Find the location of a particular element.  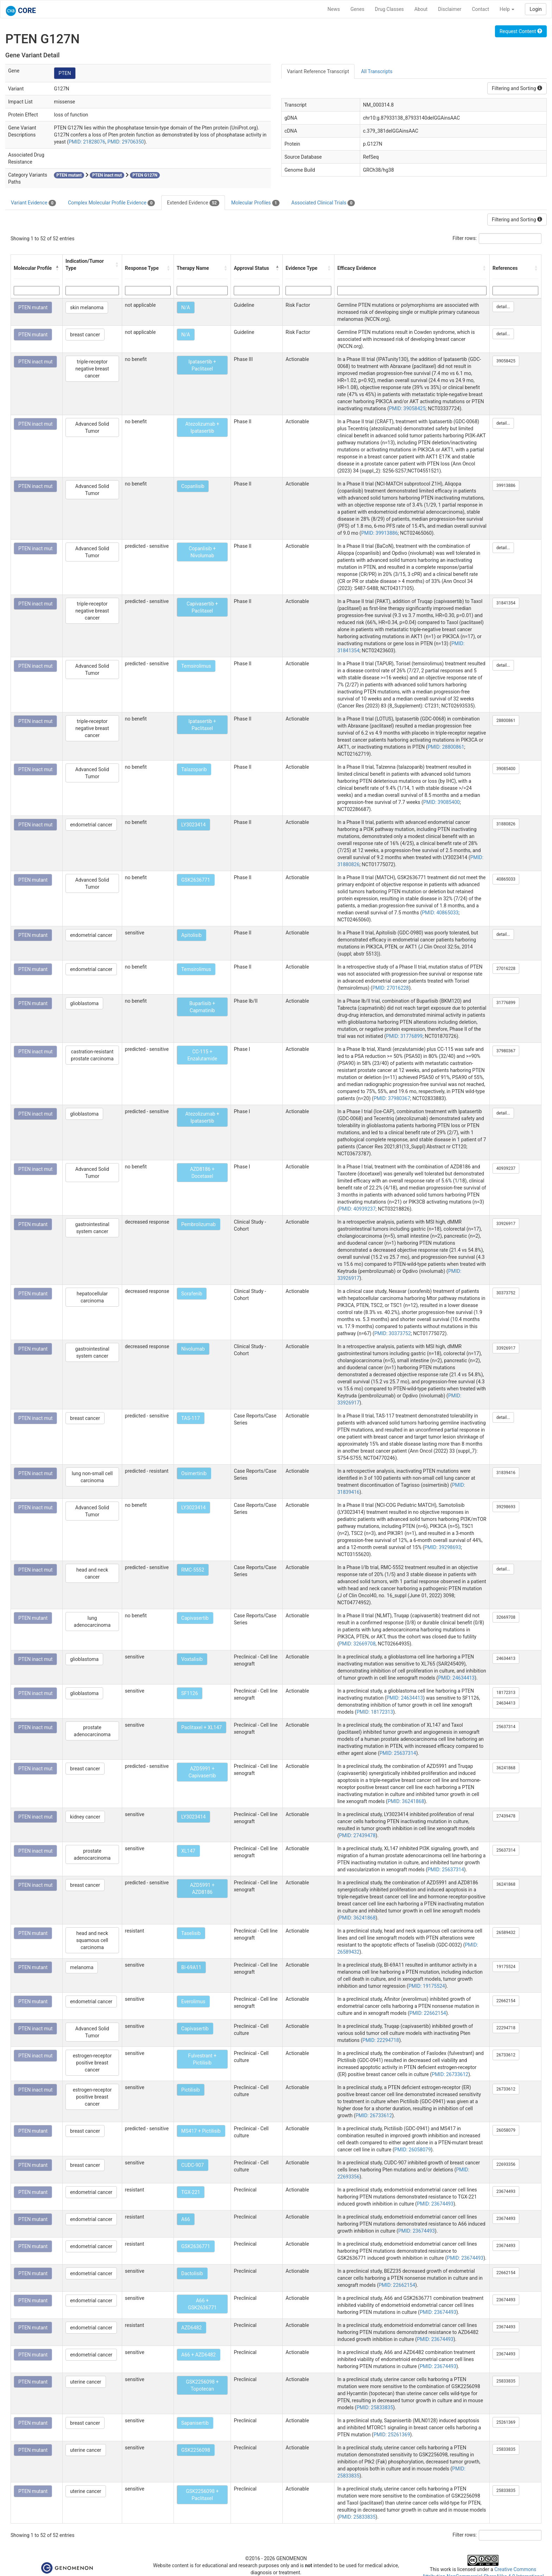

melanoma is located at coordinates (81, 1967).